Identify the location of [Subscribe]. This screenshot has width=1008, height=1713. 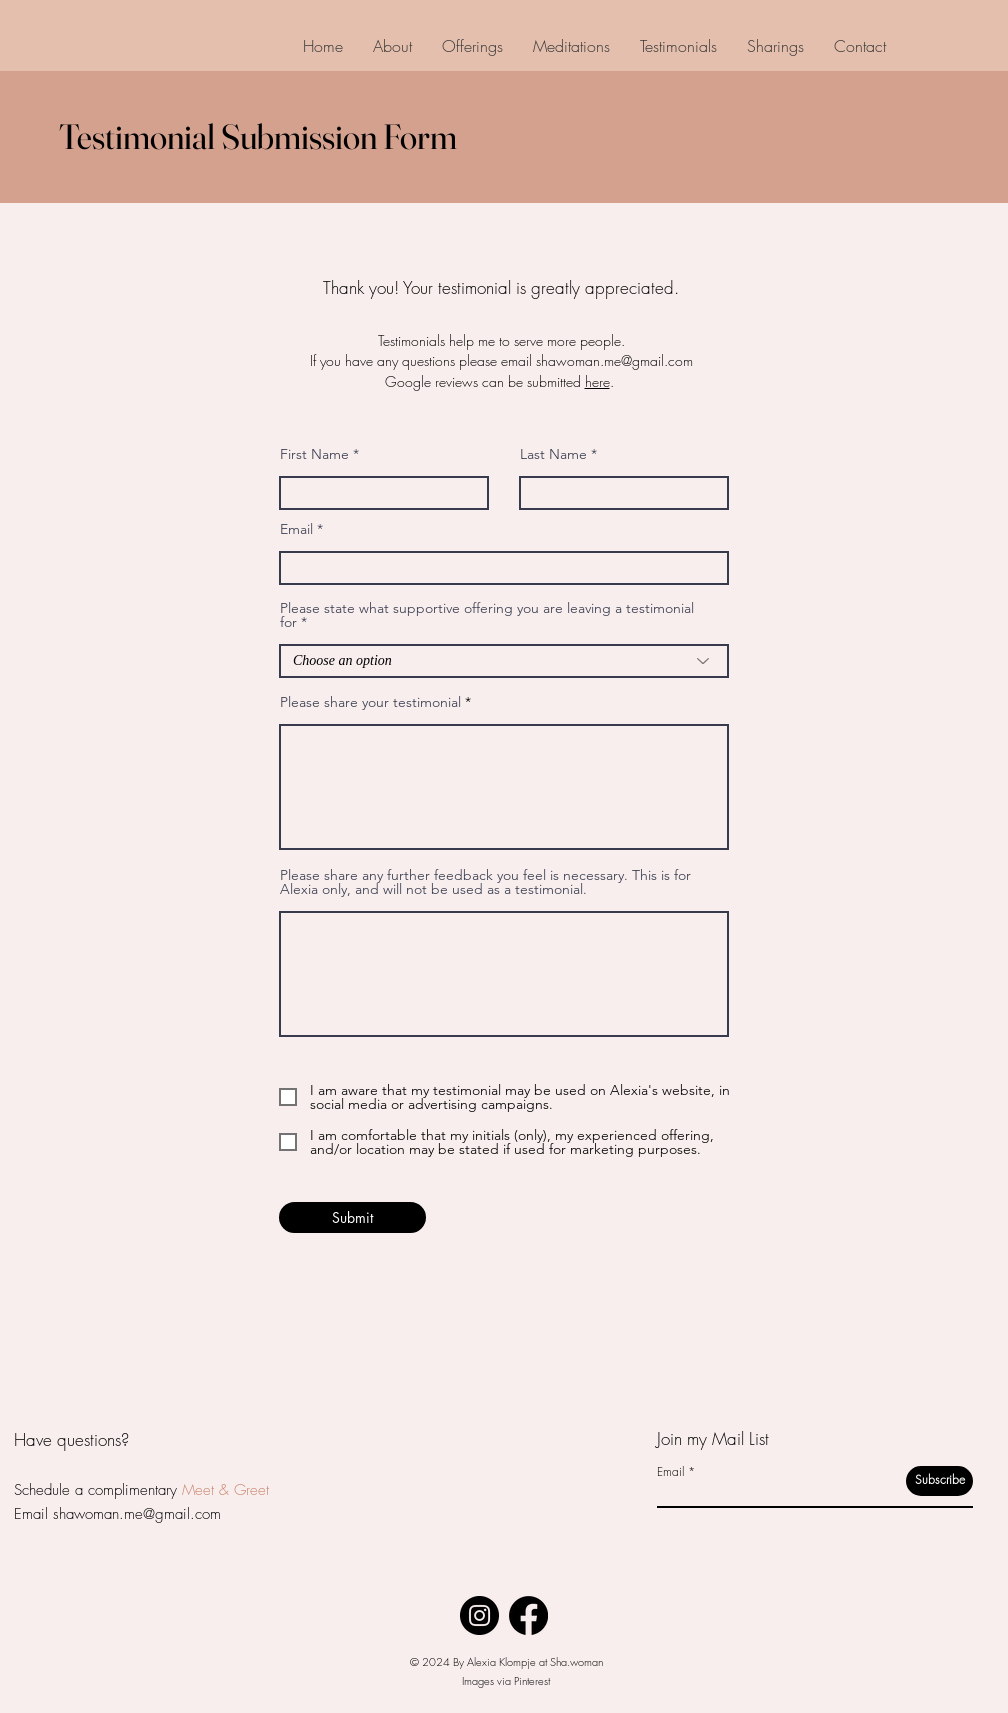
(939, 1481).